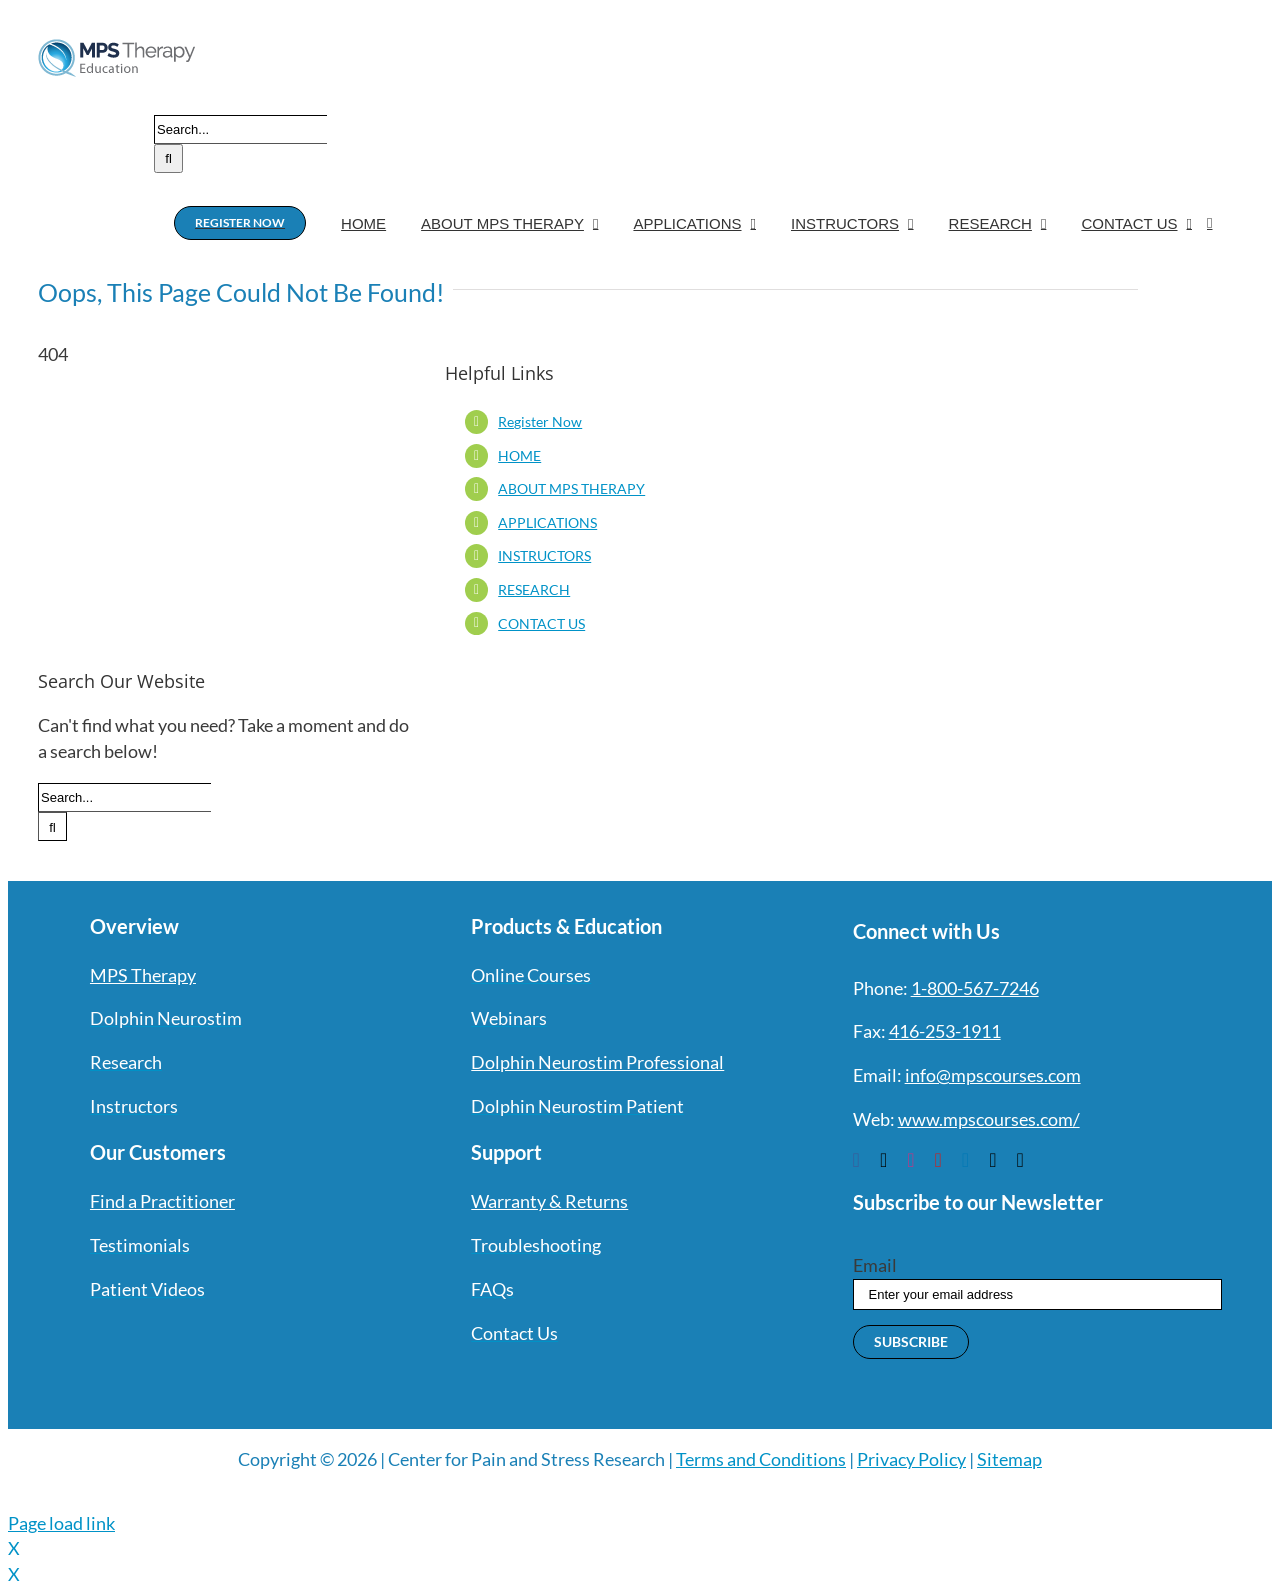 Image resolution: width=1280 pixels, height=1596 pixels. I want to click on 1-800-567-7246, so click(975, 988).